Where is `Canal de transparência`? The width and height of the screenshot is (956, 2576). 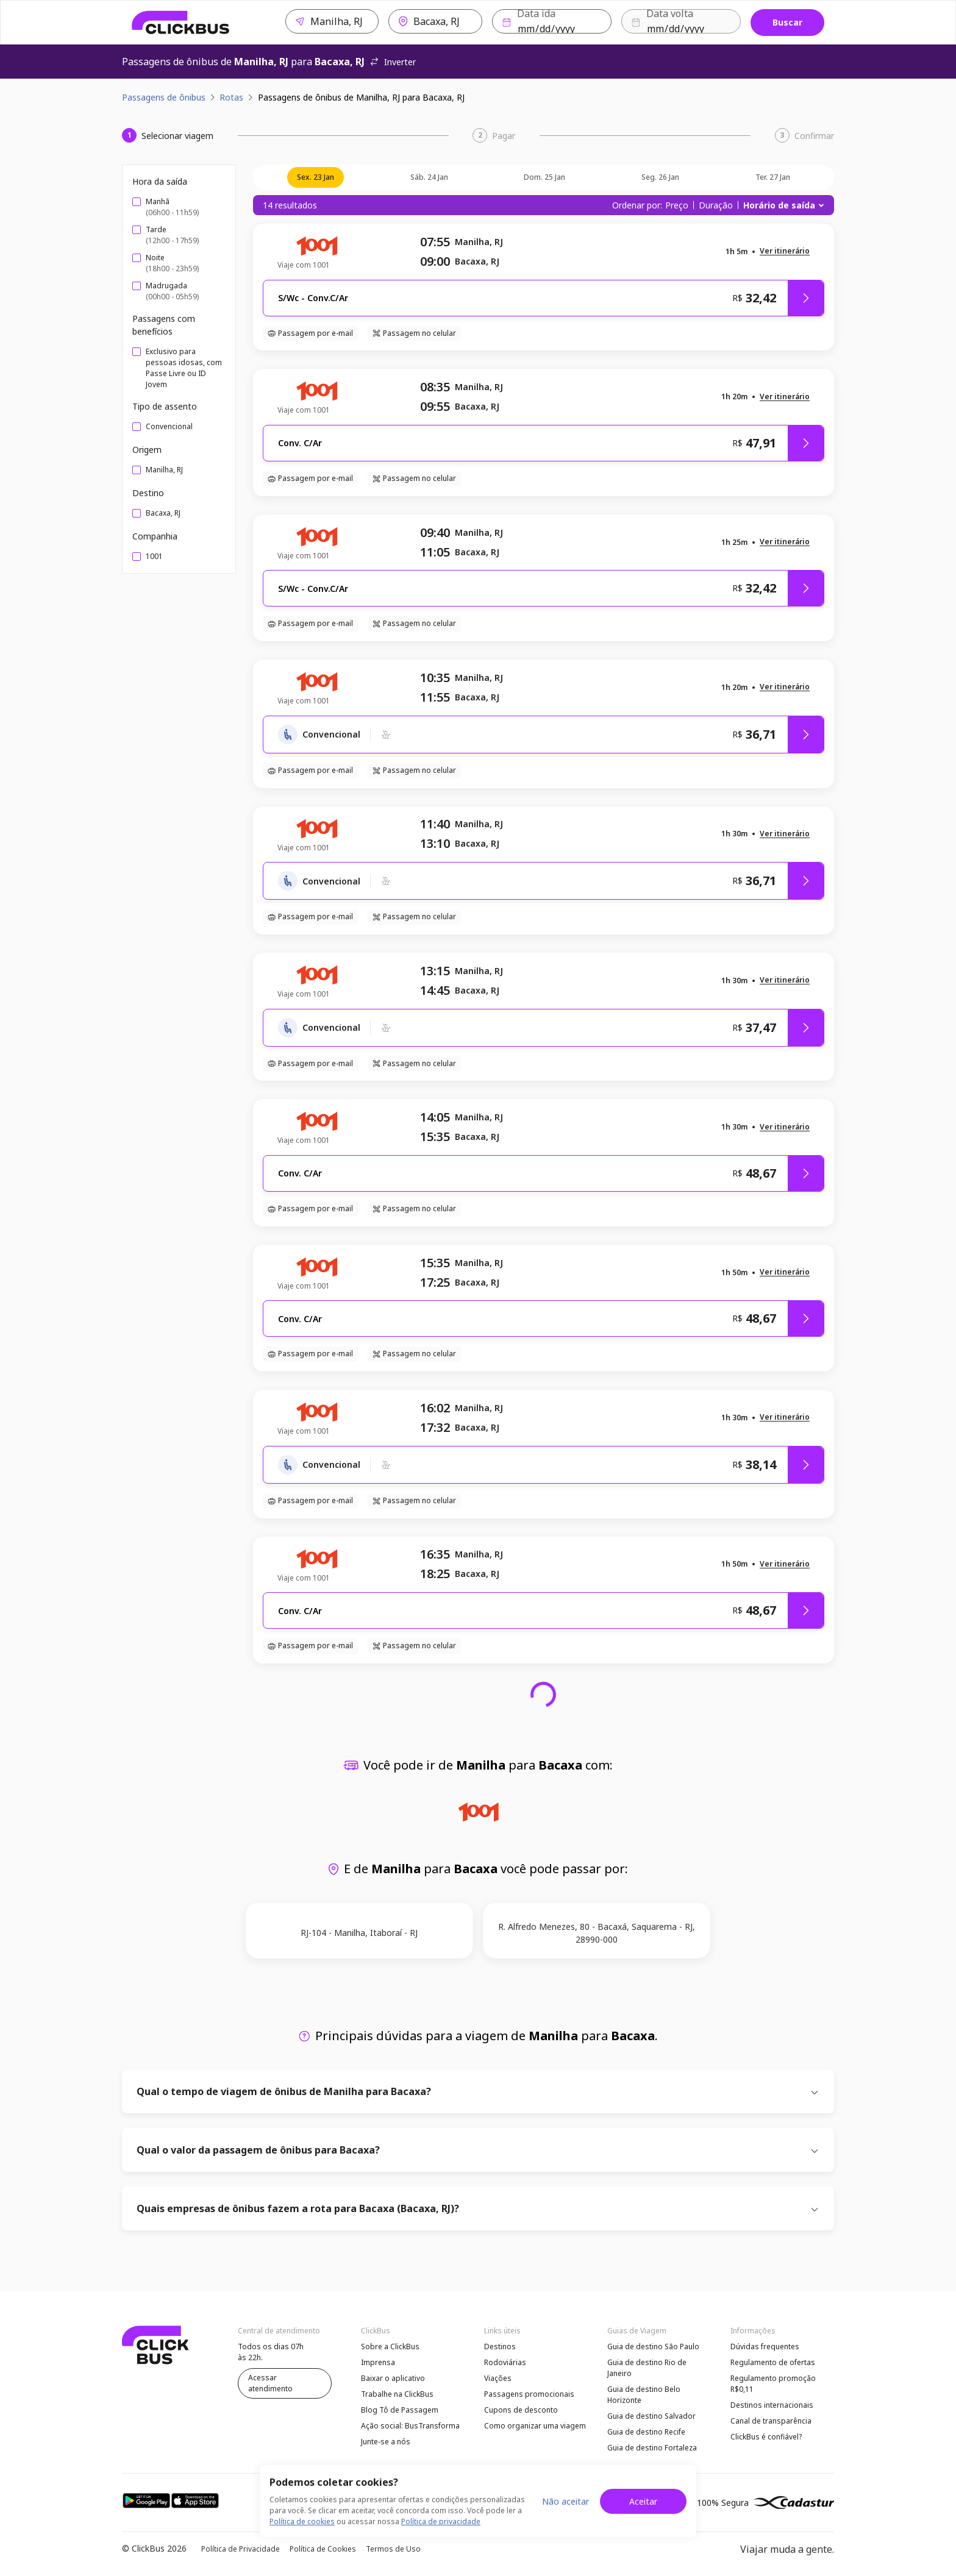 Canal de transparência is located at coordinates (771, 2421).